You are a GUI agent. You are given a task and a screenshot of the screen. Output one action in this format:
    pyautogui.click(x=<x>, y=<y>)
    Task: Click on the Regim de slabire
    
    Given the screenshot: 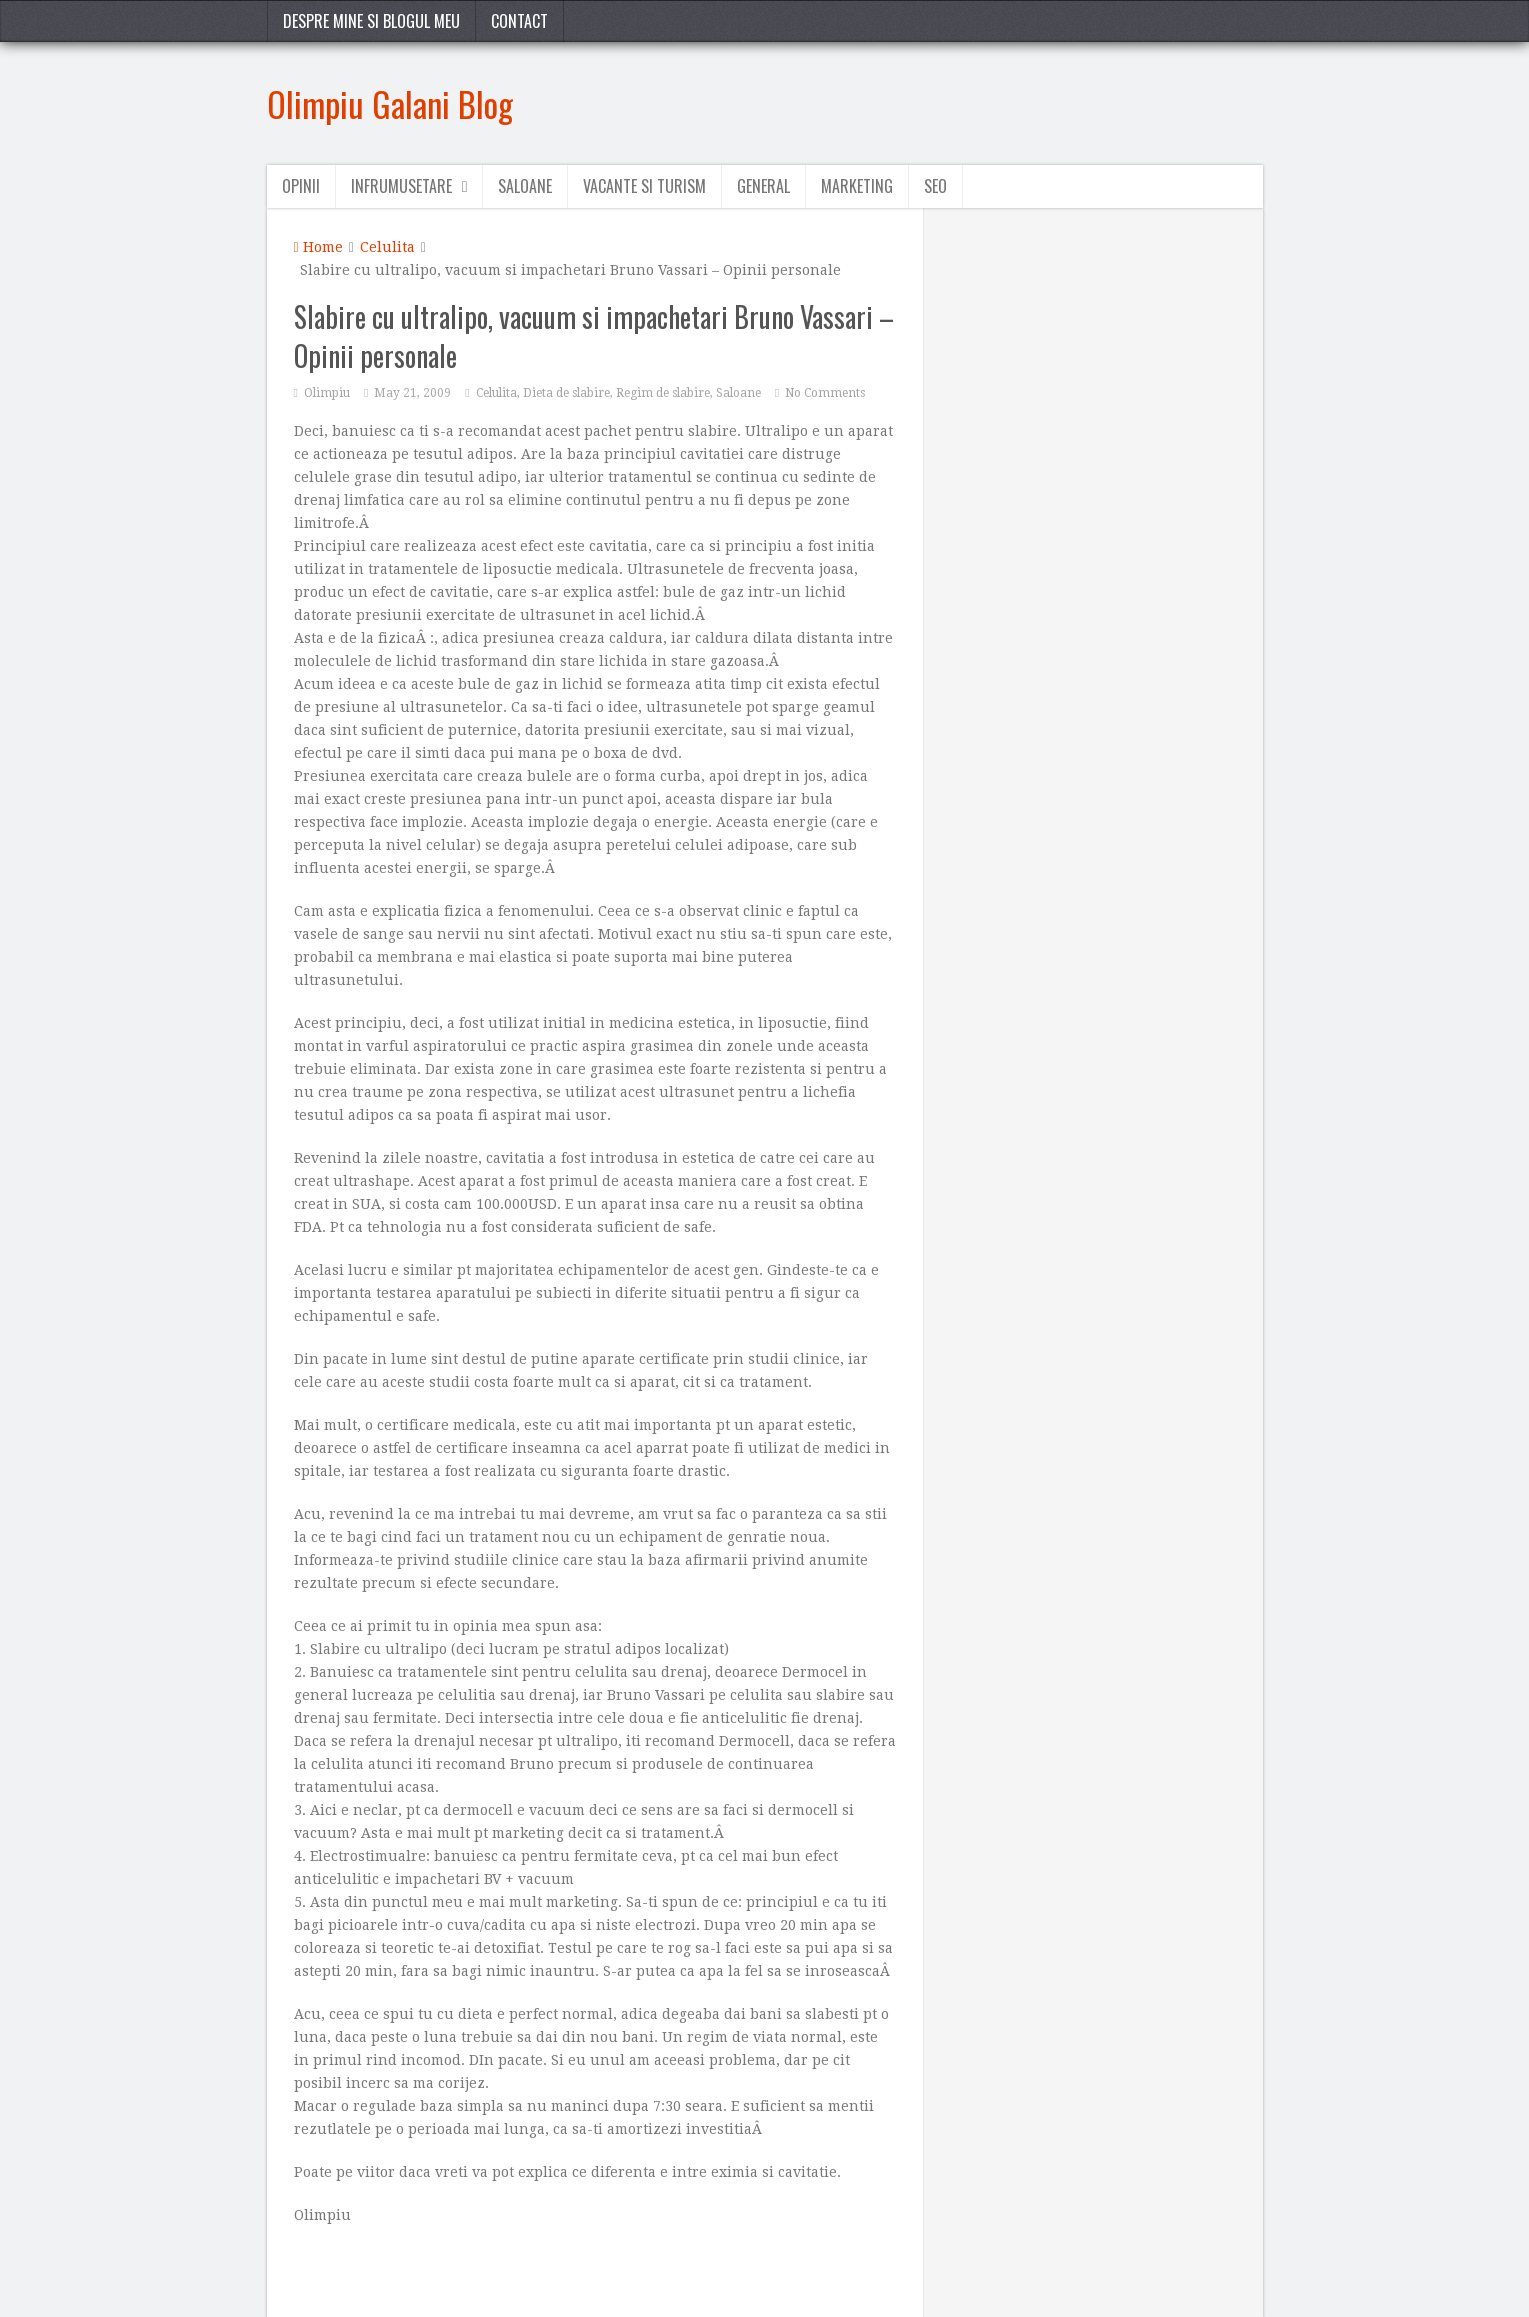 What is the action you would take?
    pyautogui.click(x=663, y=393)
    